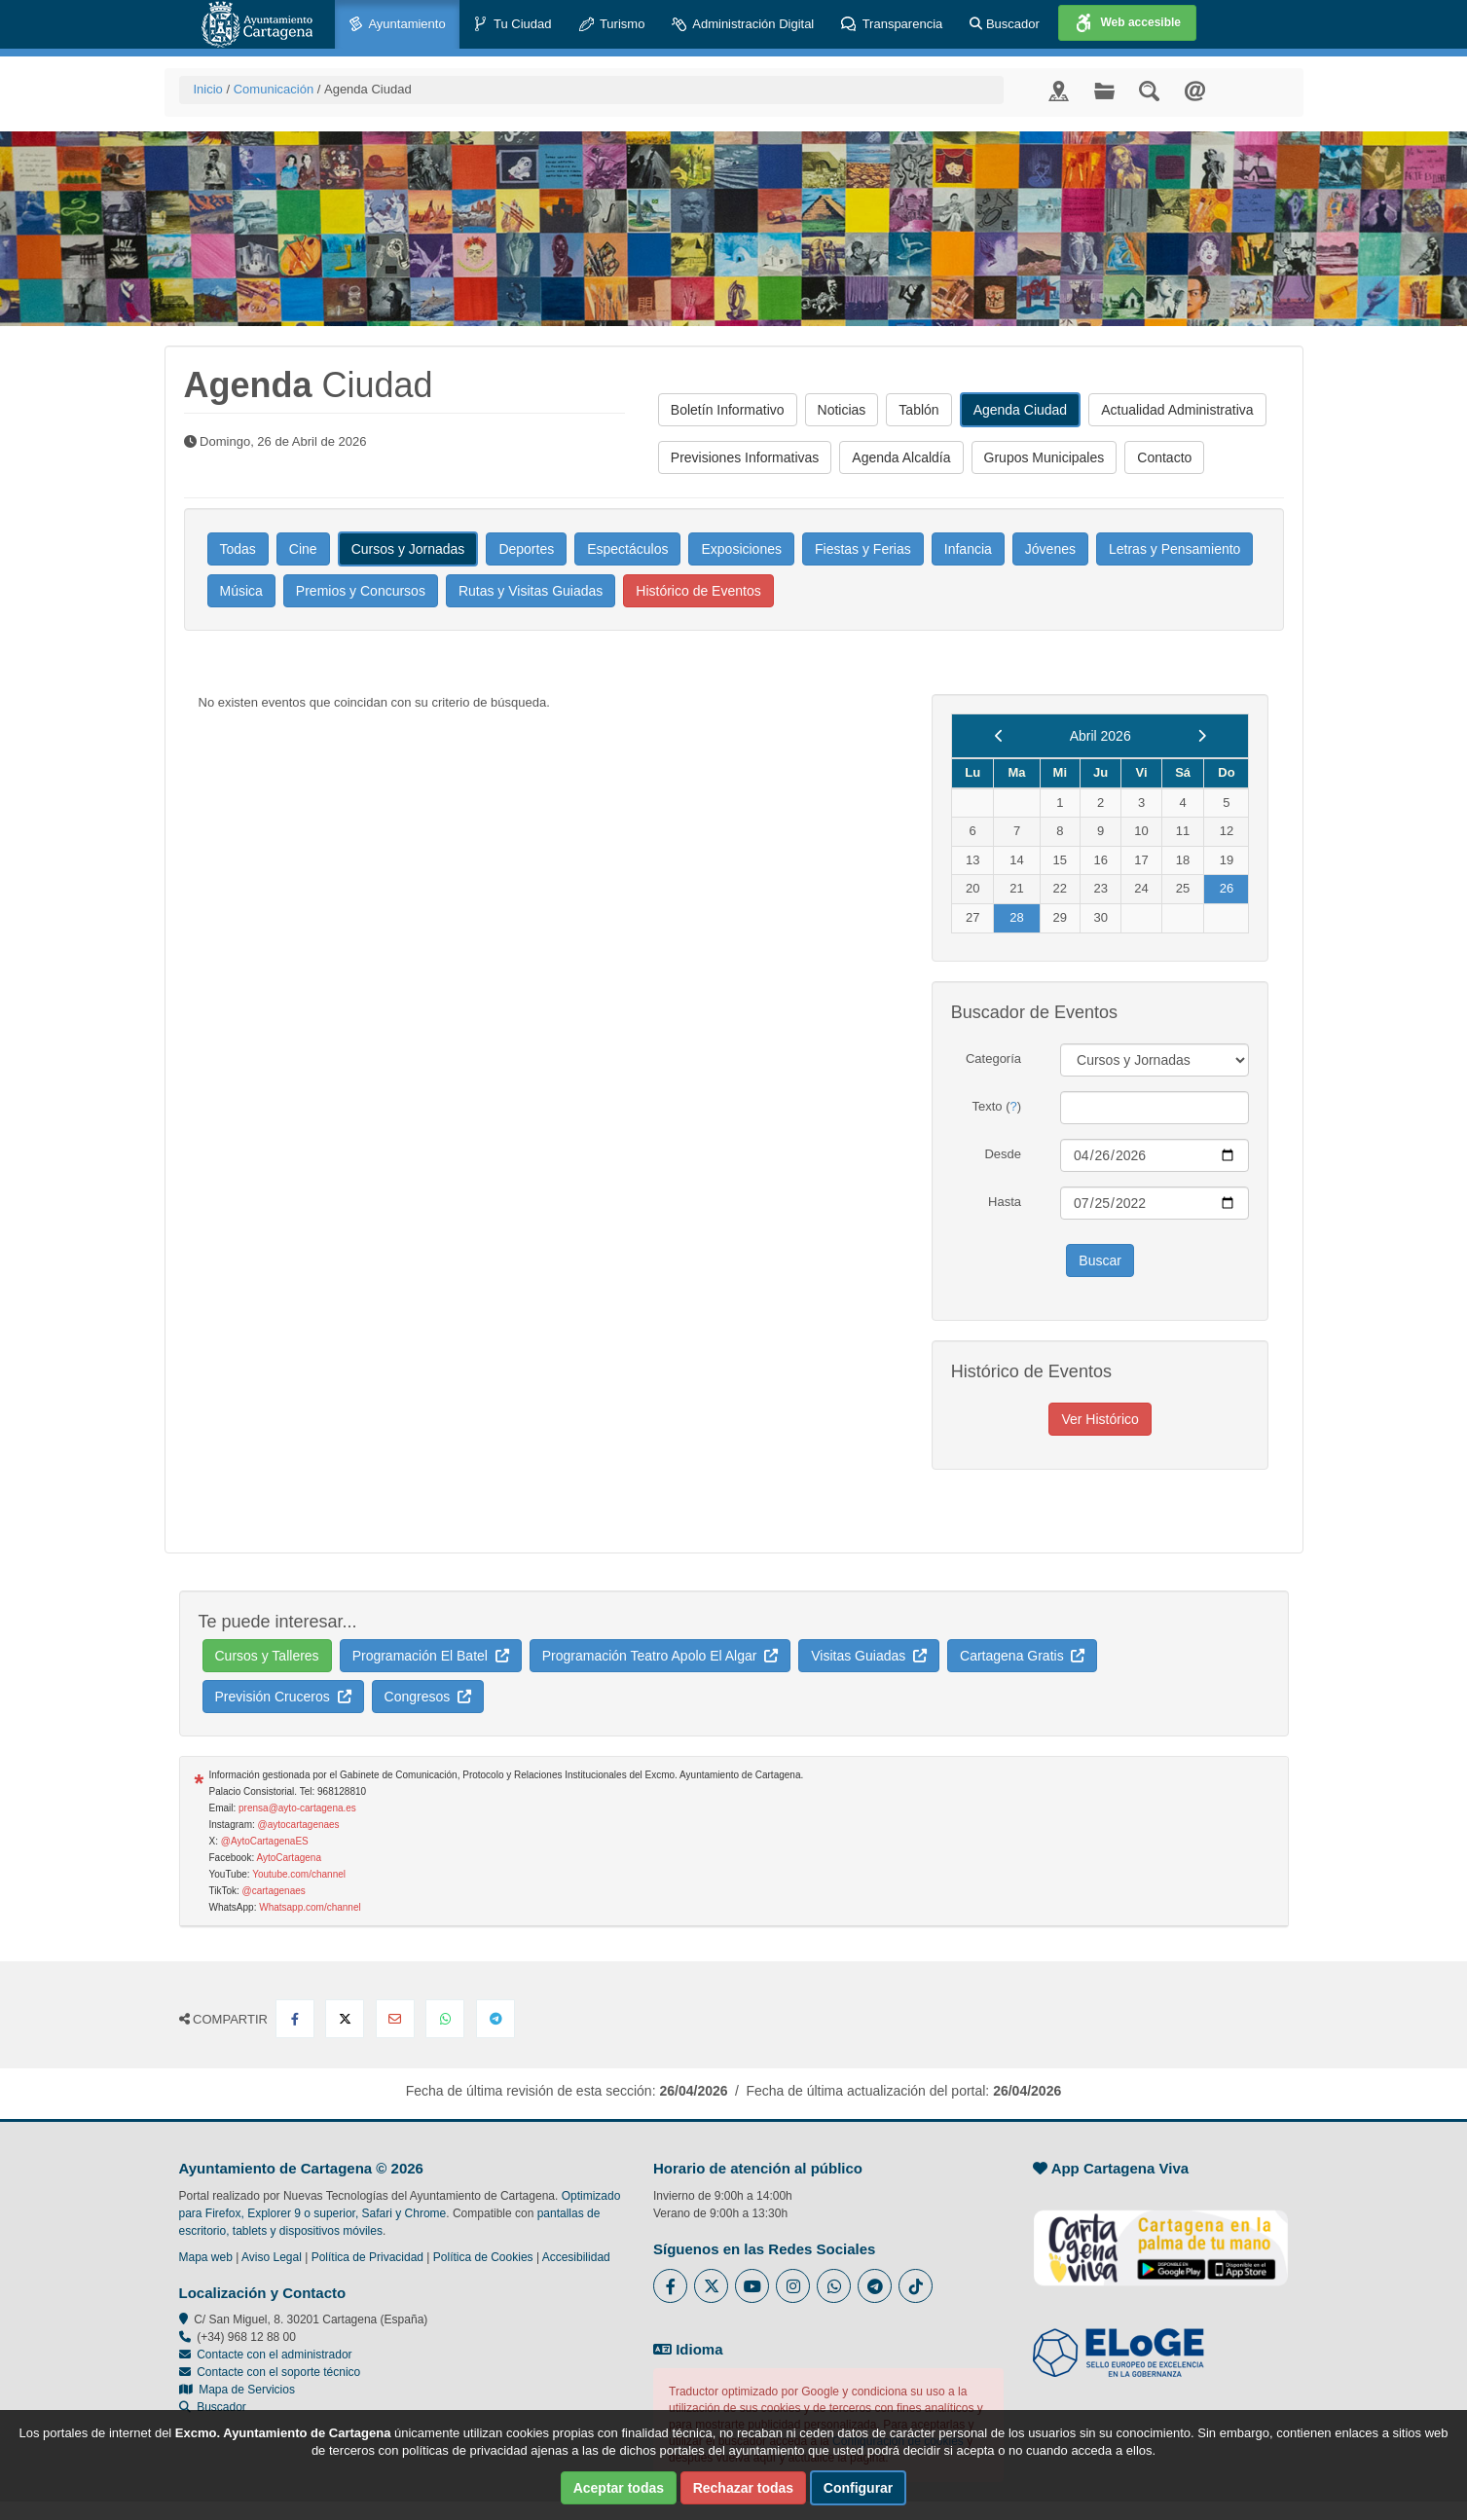 The height and width of the screenshot is (2520, 1467). What do you see at coordinates (752, 2286) in the screenshot?
I see `[Enlace a Youtube del Ayuntamiento de Cartagena - Se abre en ventana nueva]` at bounding box center [752, 2286].